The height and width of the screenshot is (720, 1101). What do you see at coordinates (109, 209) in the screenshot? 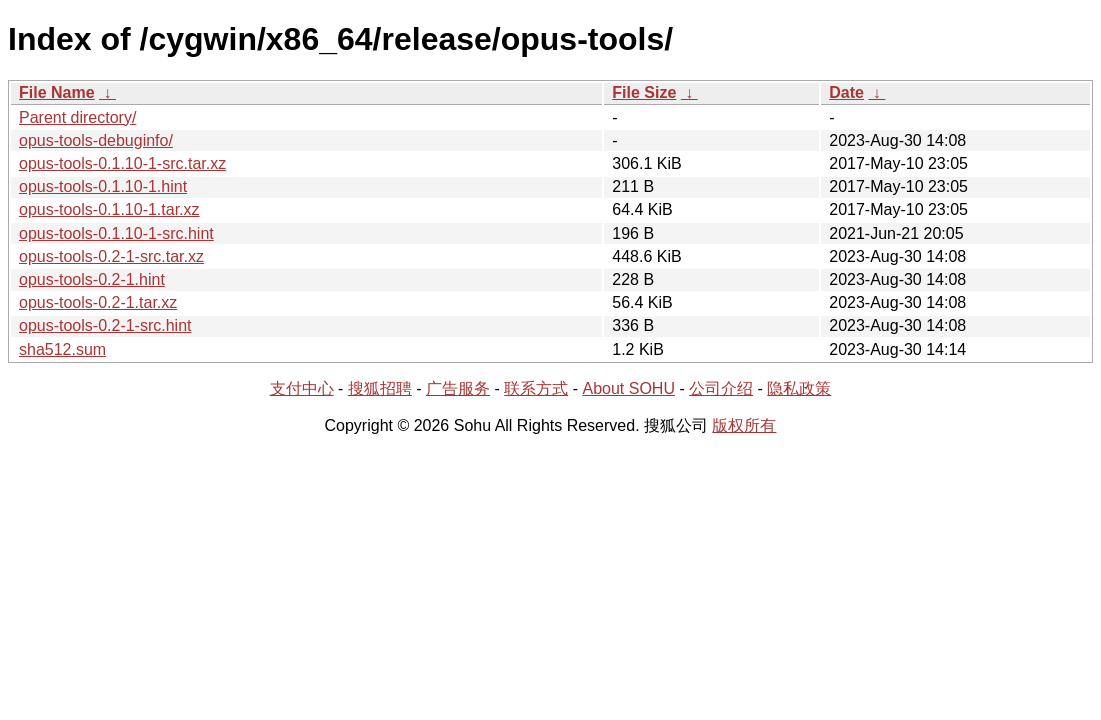
I see `opus-tools-0.1.10-1.tar.xz` at bounding box center [109, 209].